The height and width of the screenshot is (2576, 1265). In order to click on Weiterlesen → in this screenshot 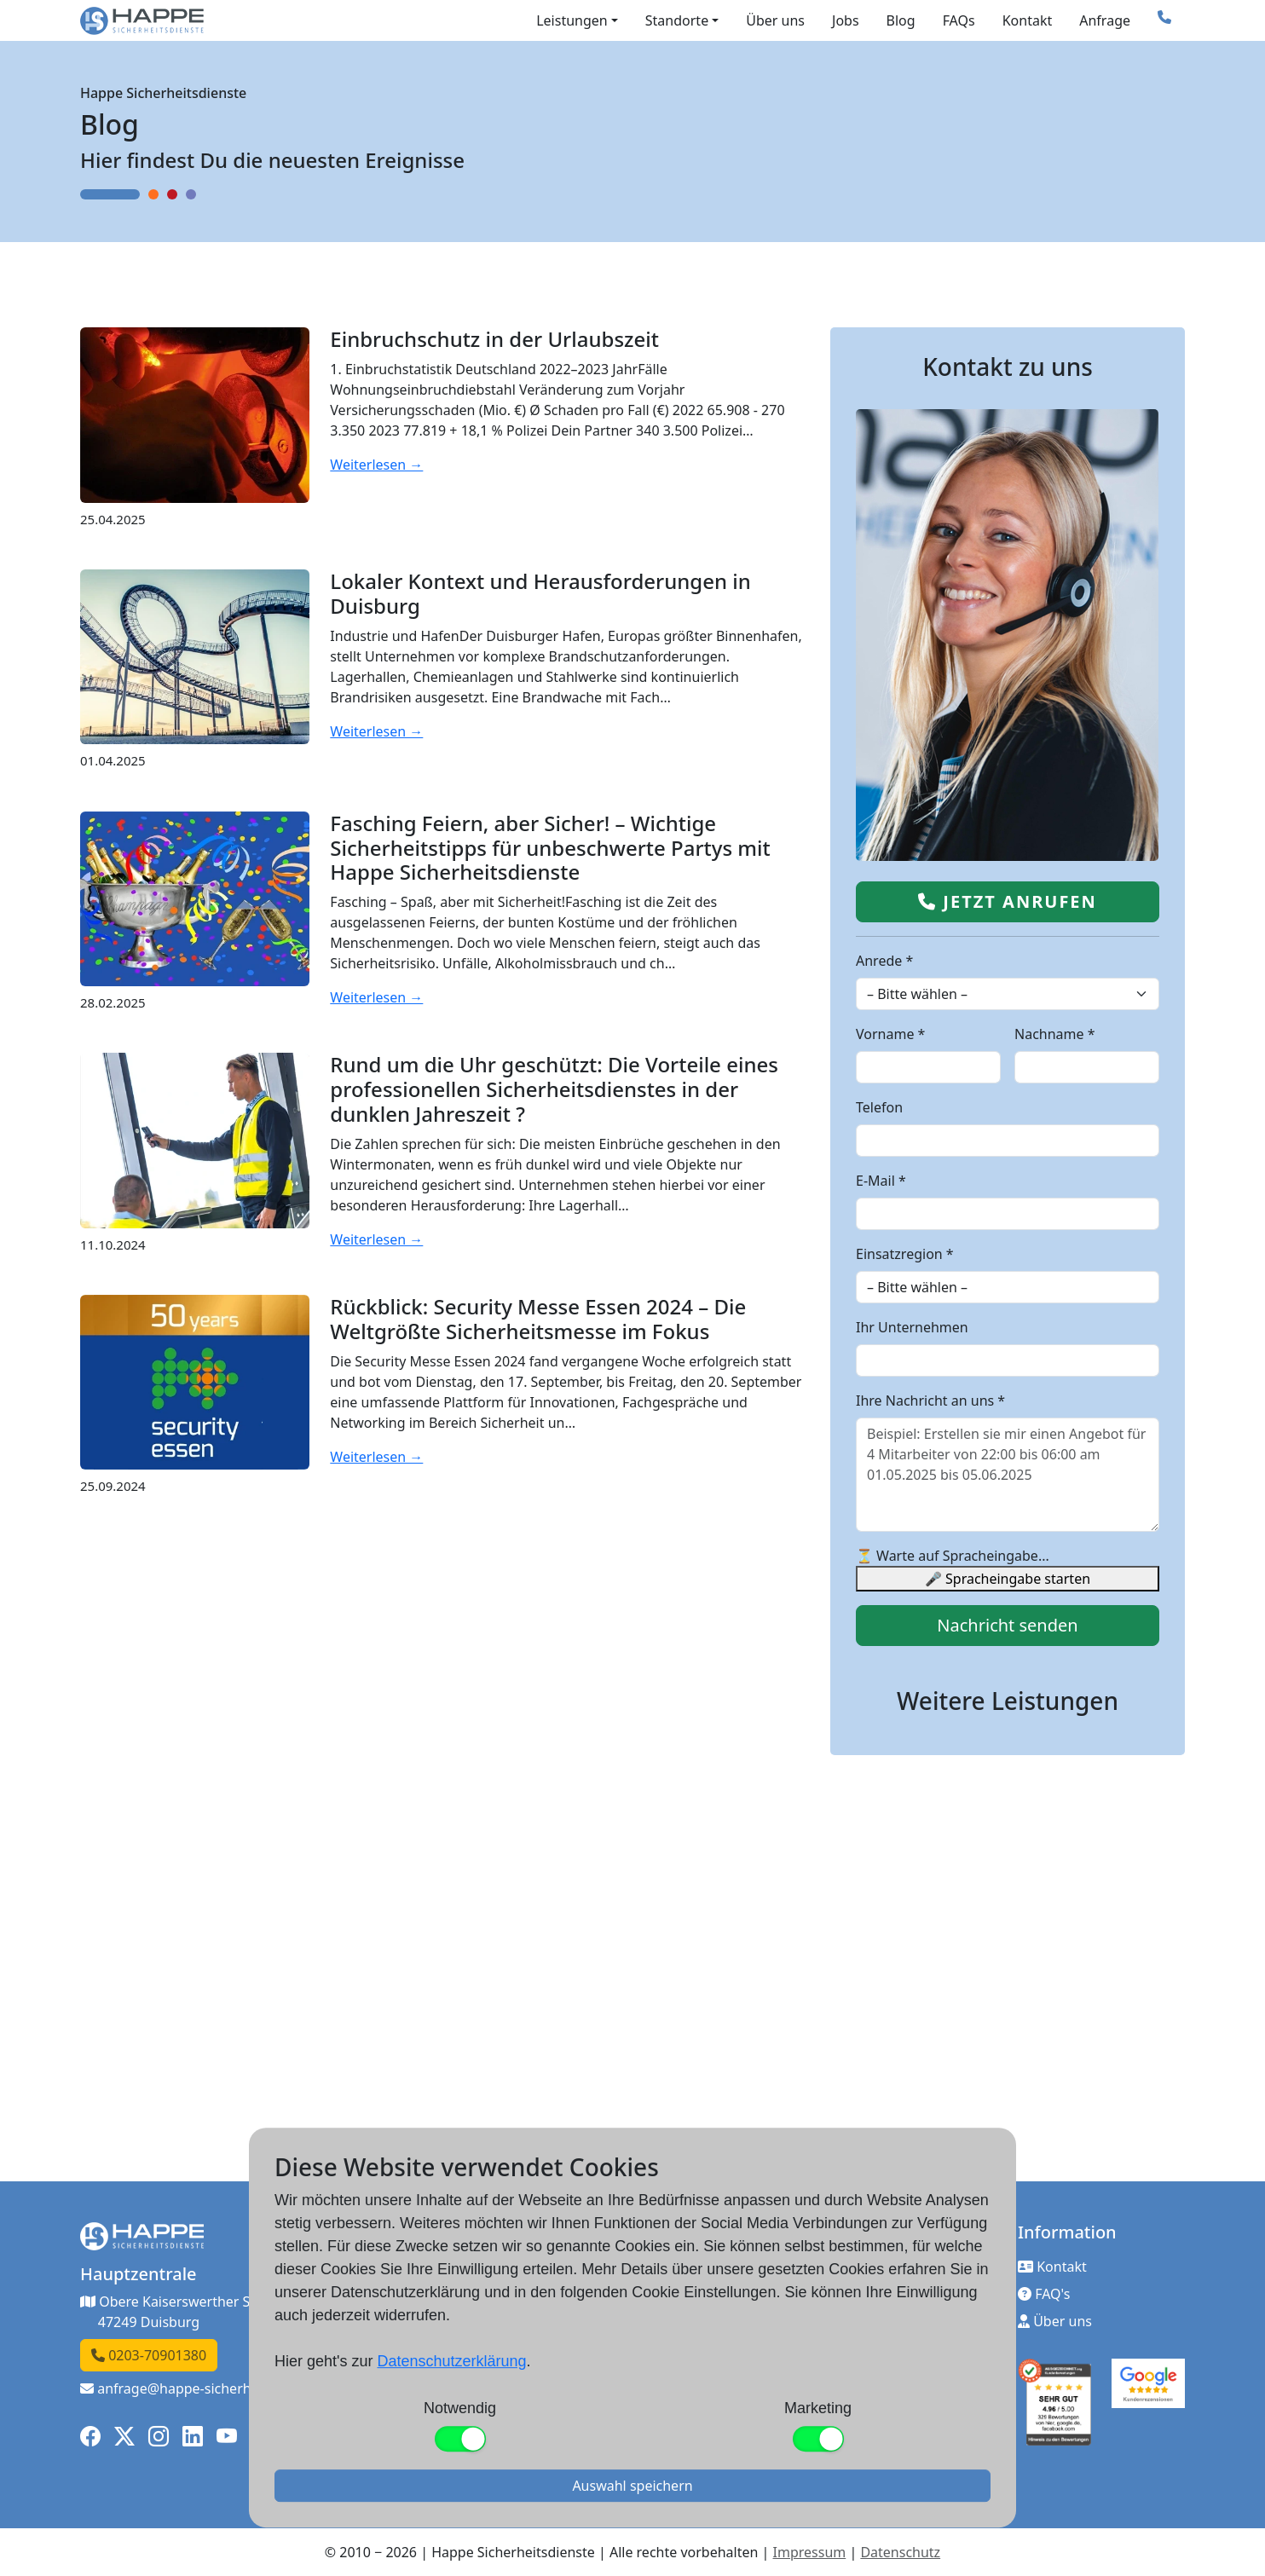, I will do `click(376, 464)`.